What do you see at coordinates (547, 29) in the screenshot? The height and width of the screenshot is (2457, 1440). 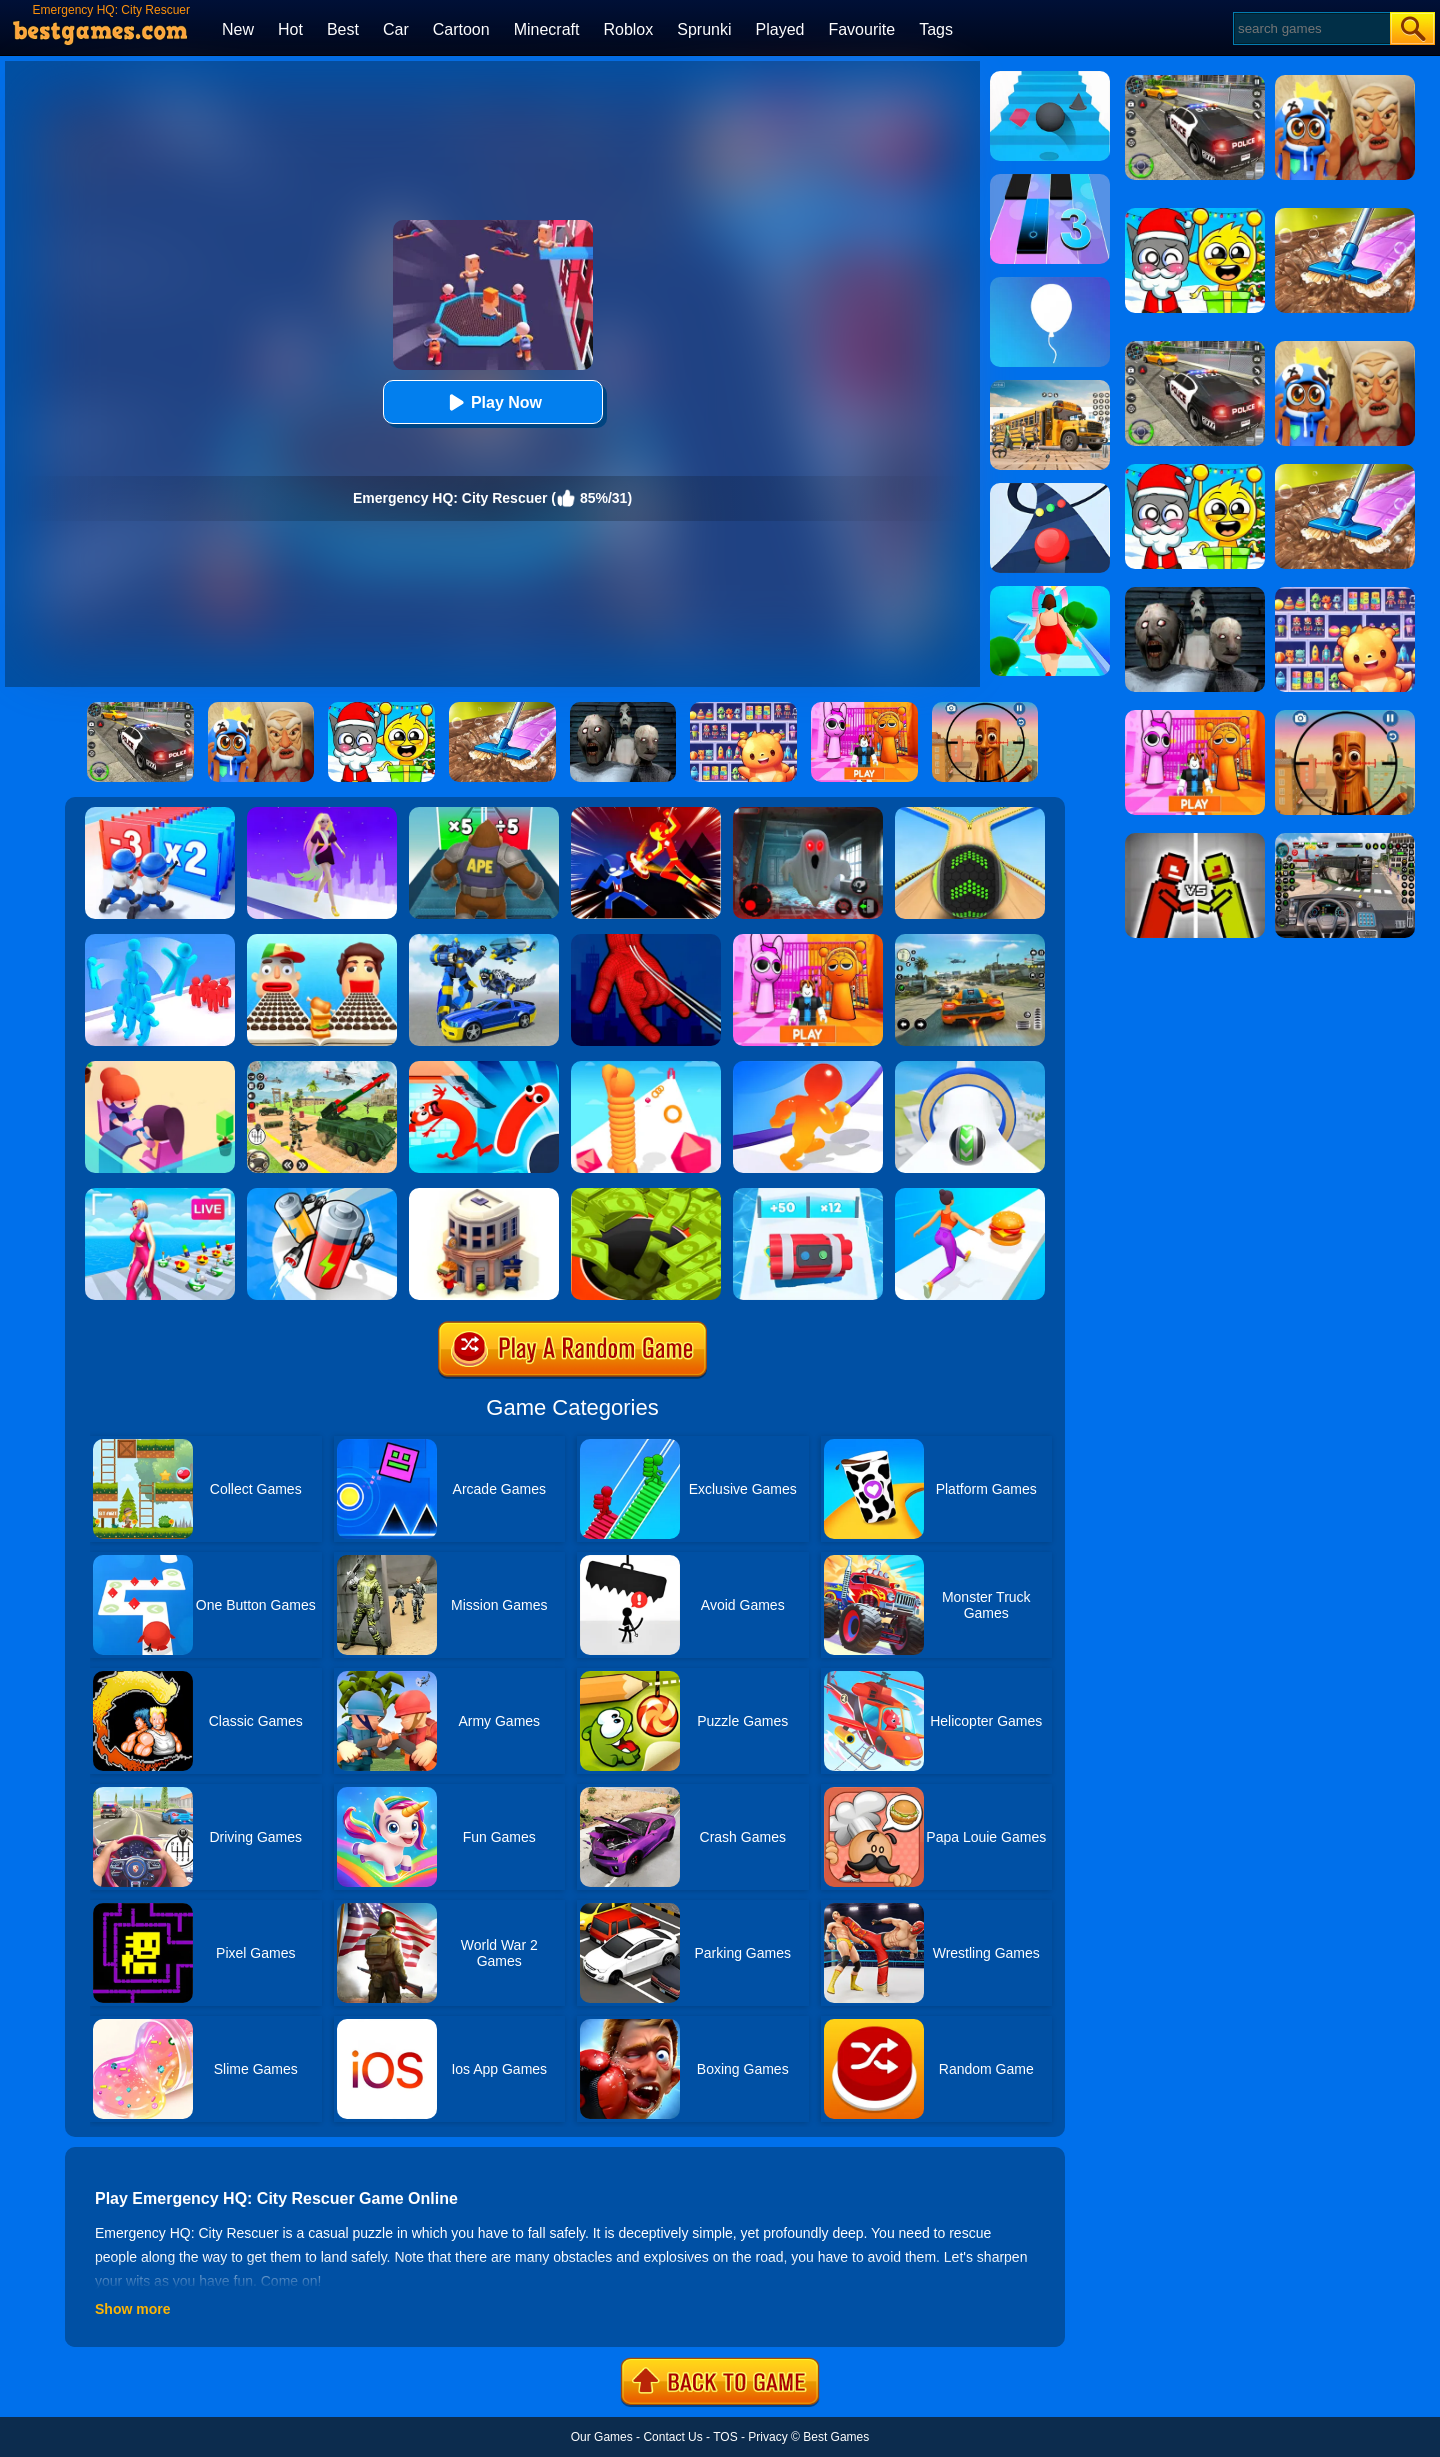 I see `Minecraft` at bounding box center [547, 29].